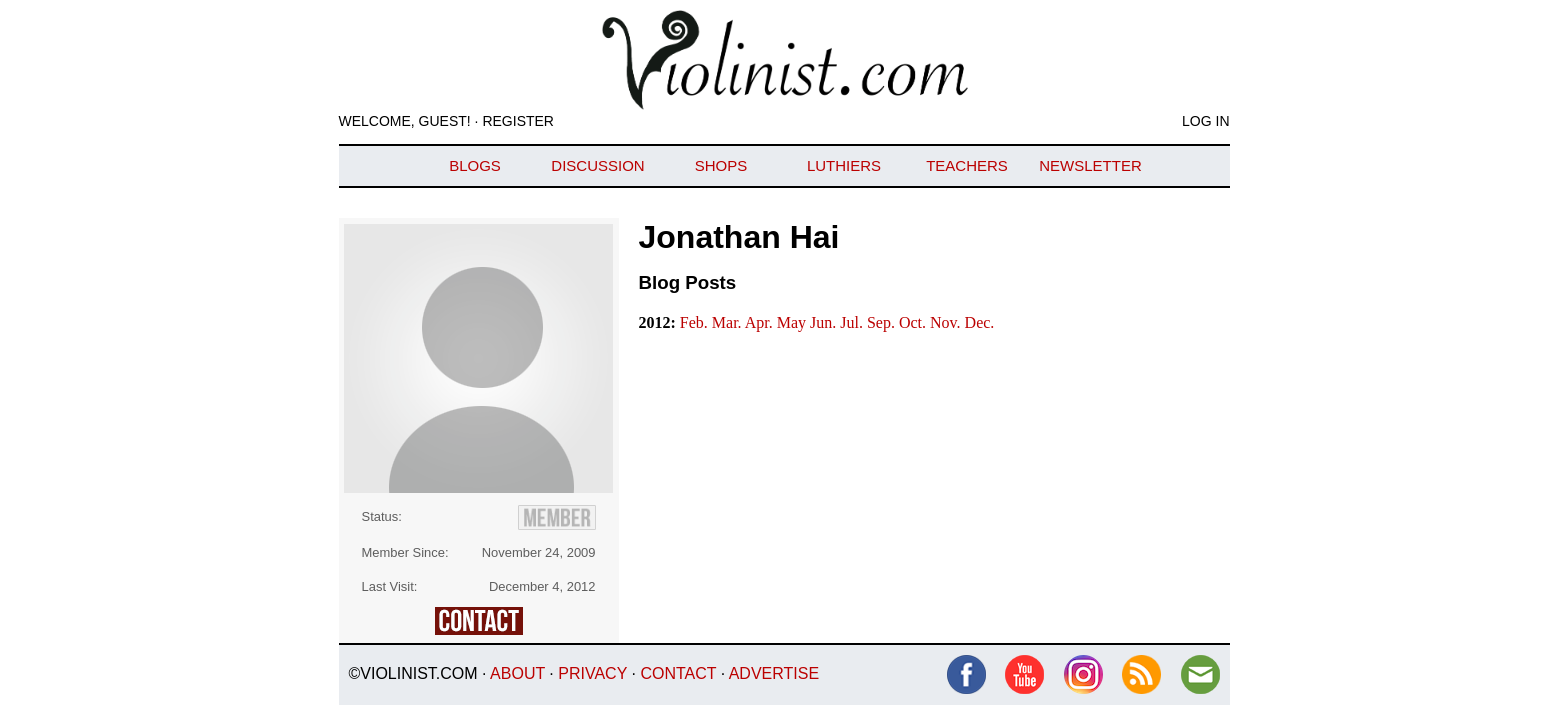  I want to click on Feb., so click(696, 322).